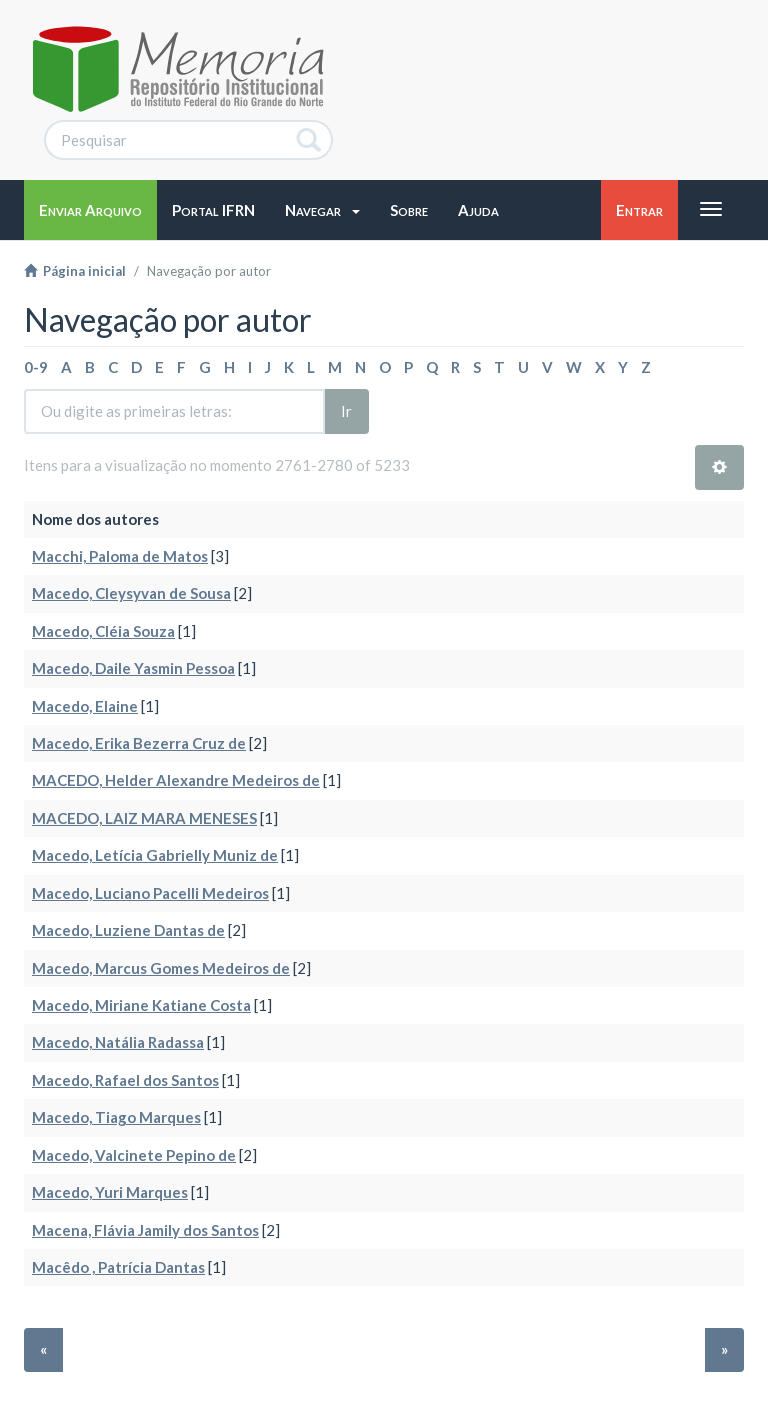 The height and width of the screenshot is (1418, 768). I want to click on Página inicial, so click(75, 271).